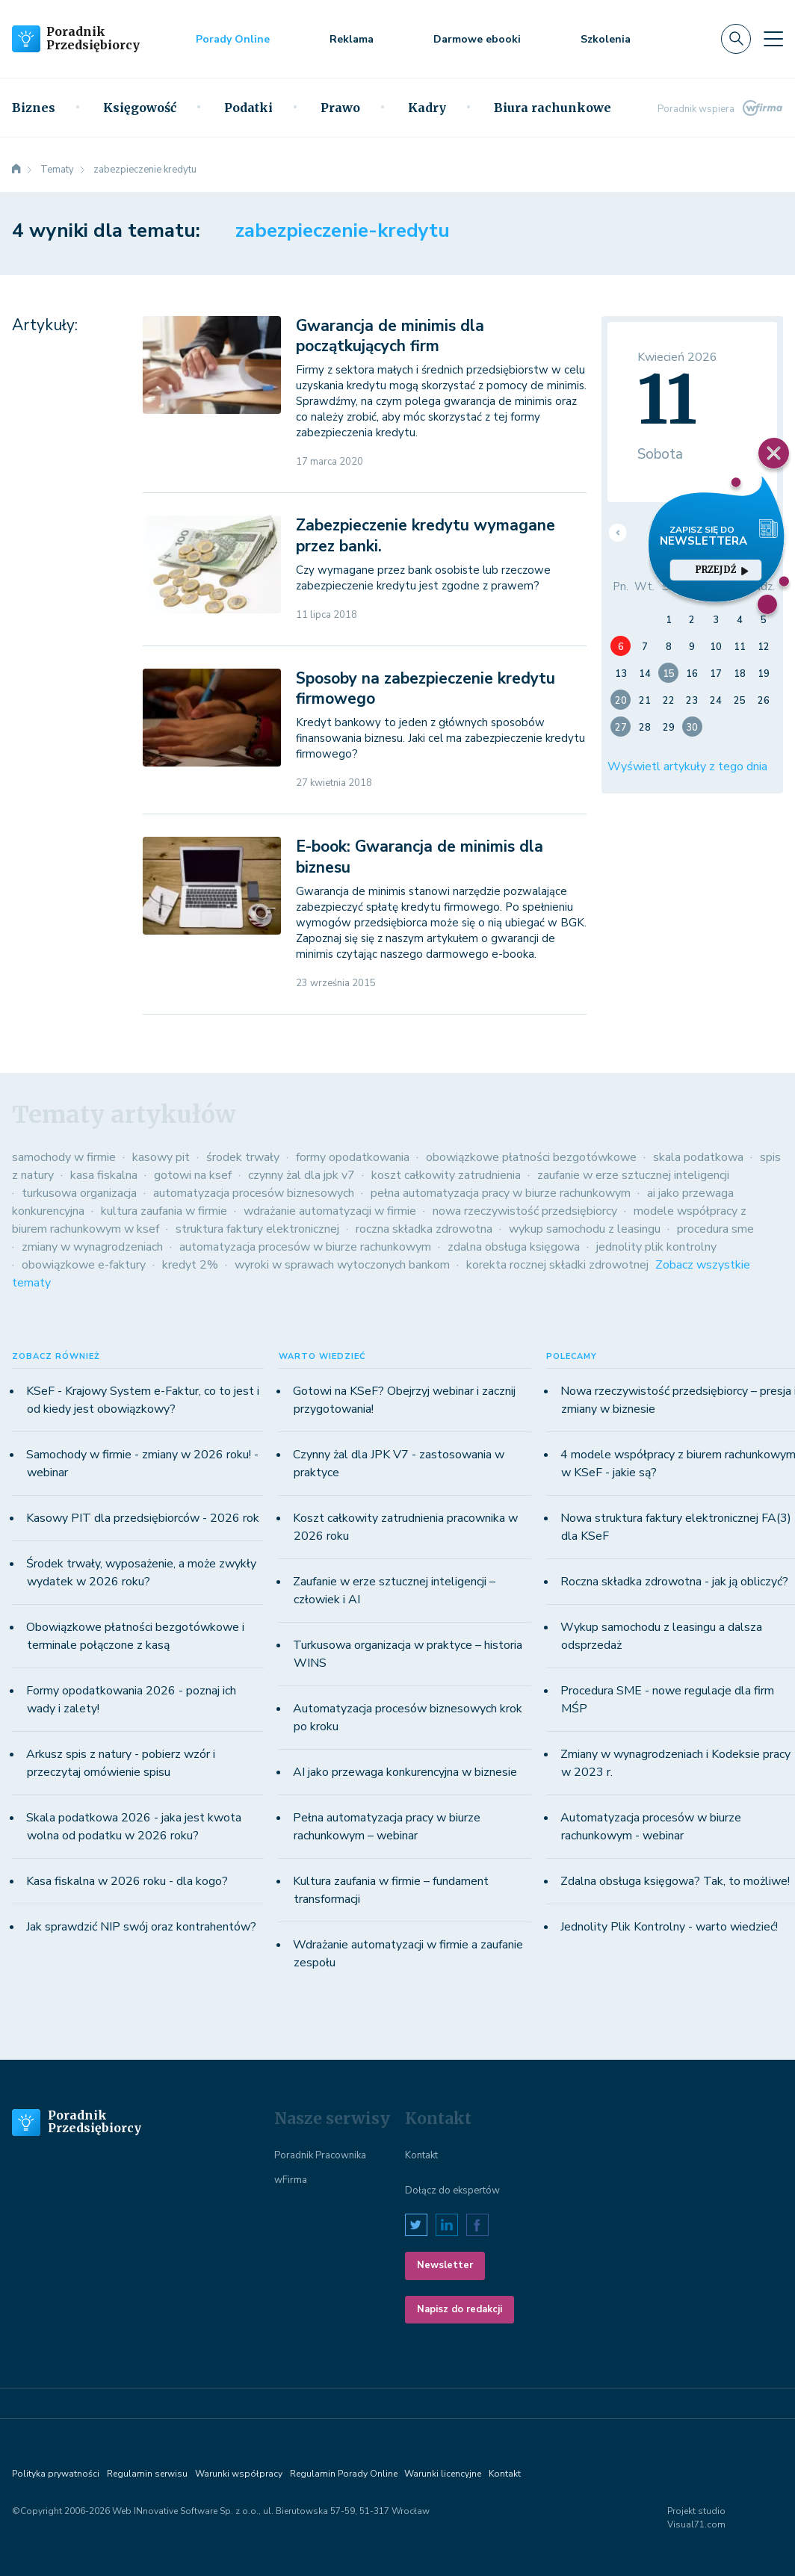 This screenshot has width=795, height=2576. I want to click on Jak sprawdzić NIP swój oraz kontrahentów?, so click(141, 1927).